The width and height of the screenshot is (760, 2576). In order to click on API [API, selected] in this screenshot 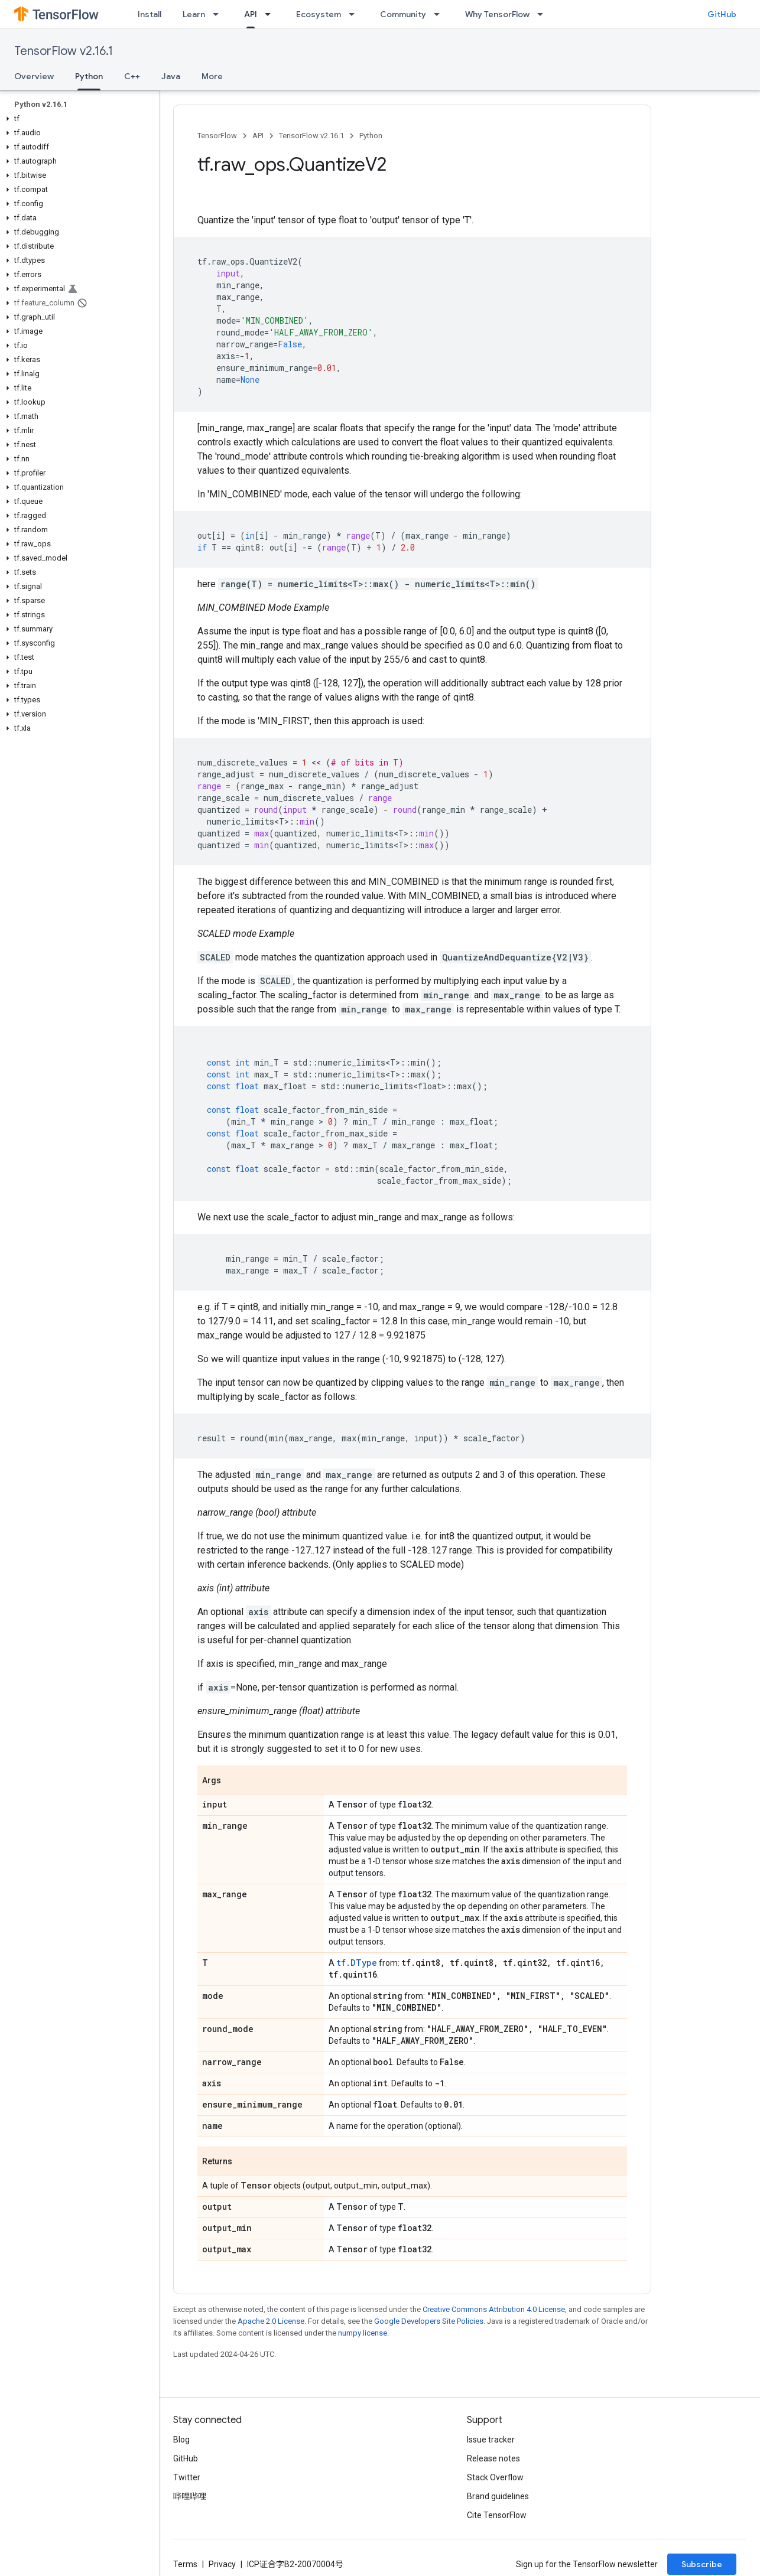, I will do `click(250, 14)`.